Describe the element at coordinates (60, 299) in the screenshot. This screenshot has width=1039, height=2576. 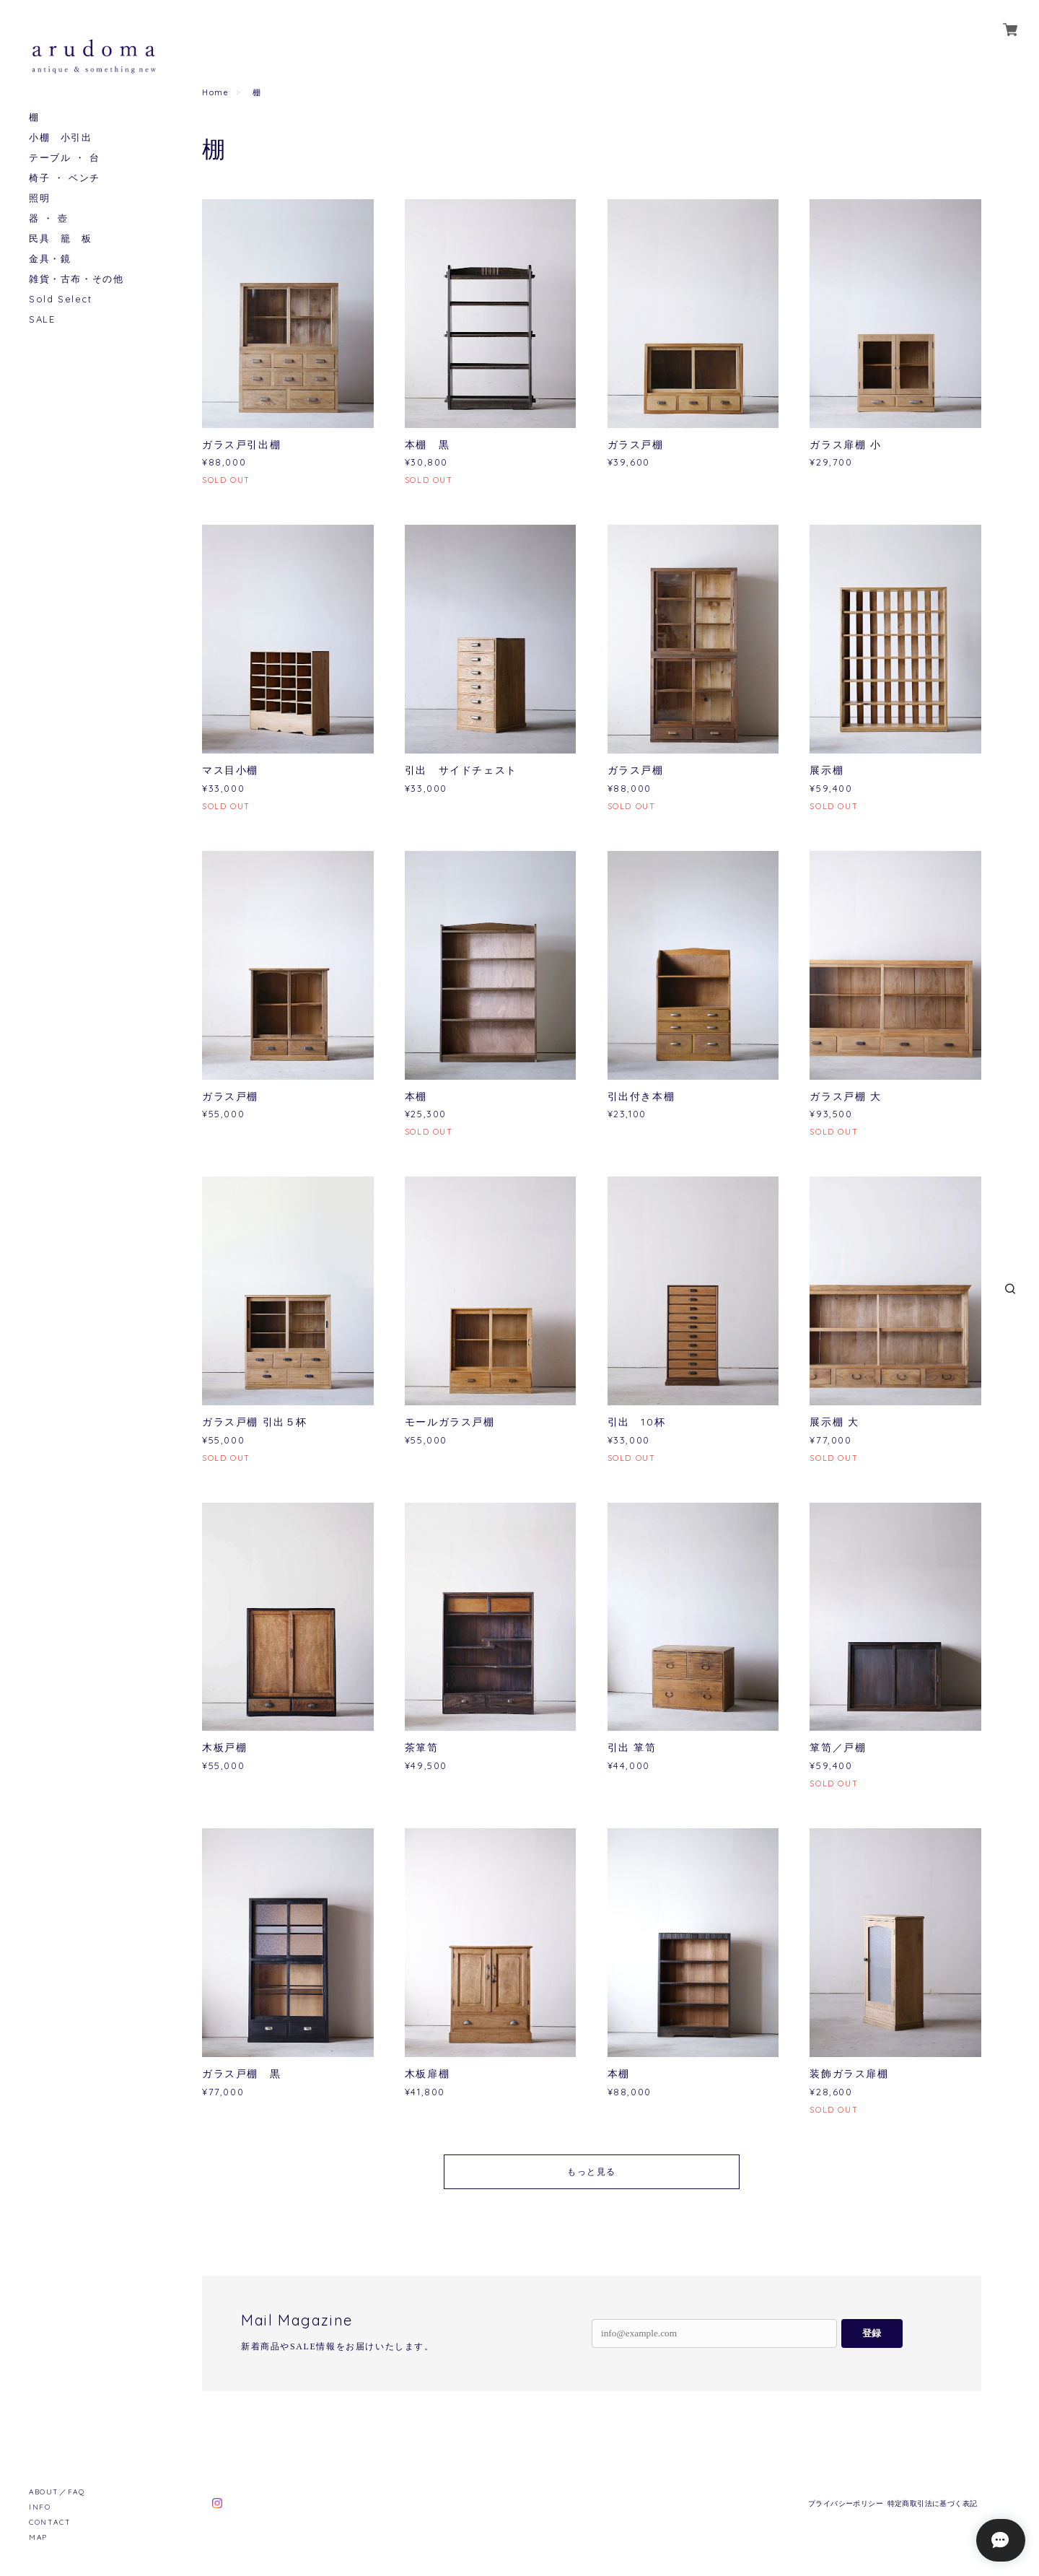
I see `Sold Select` at that location.